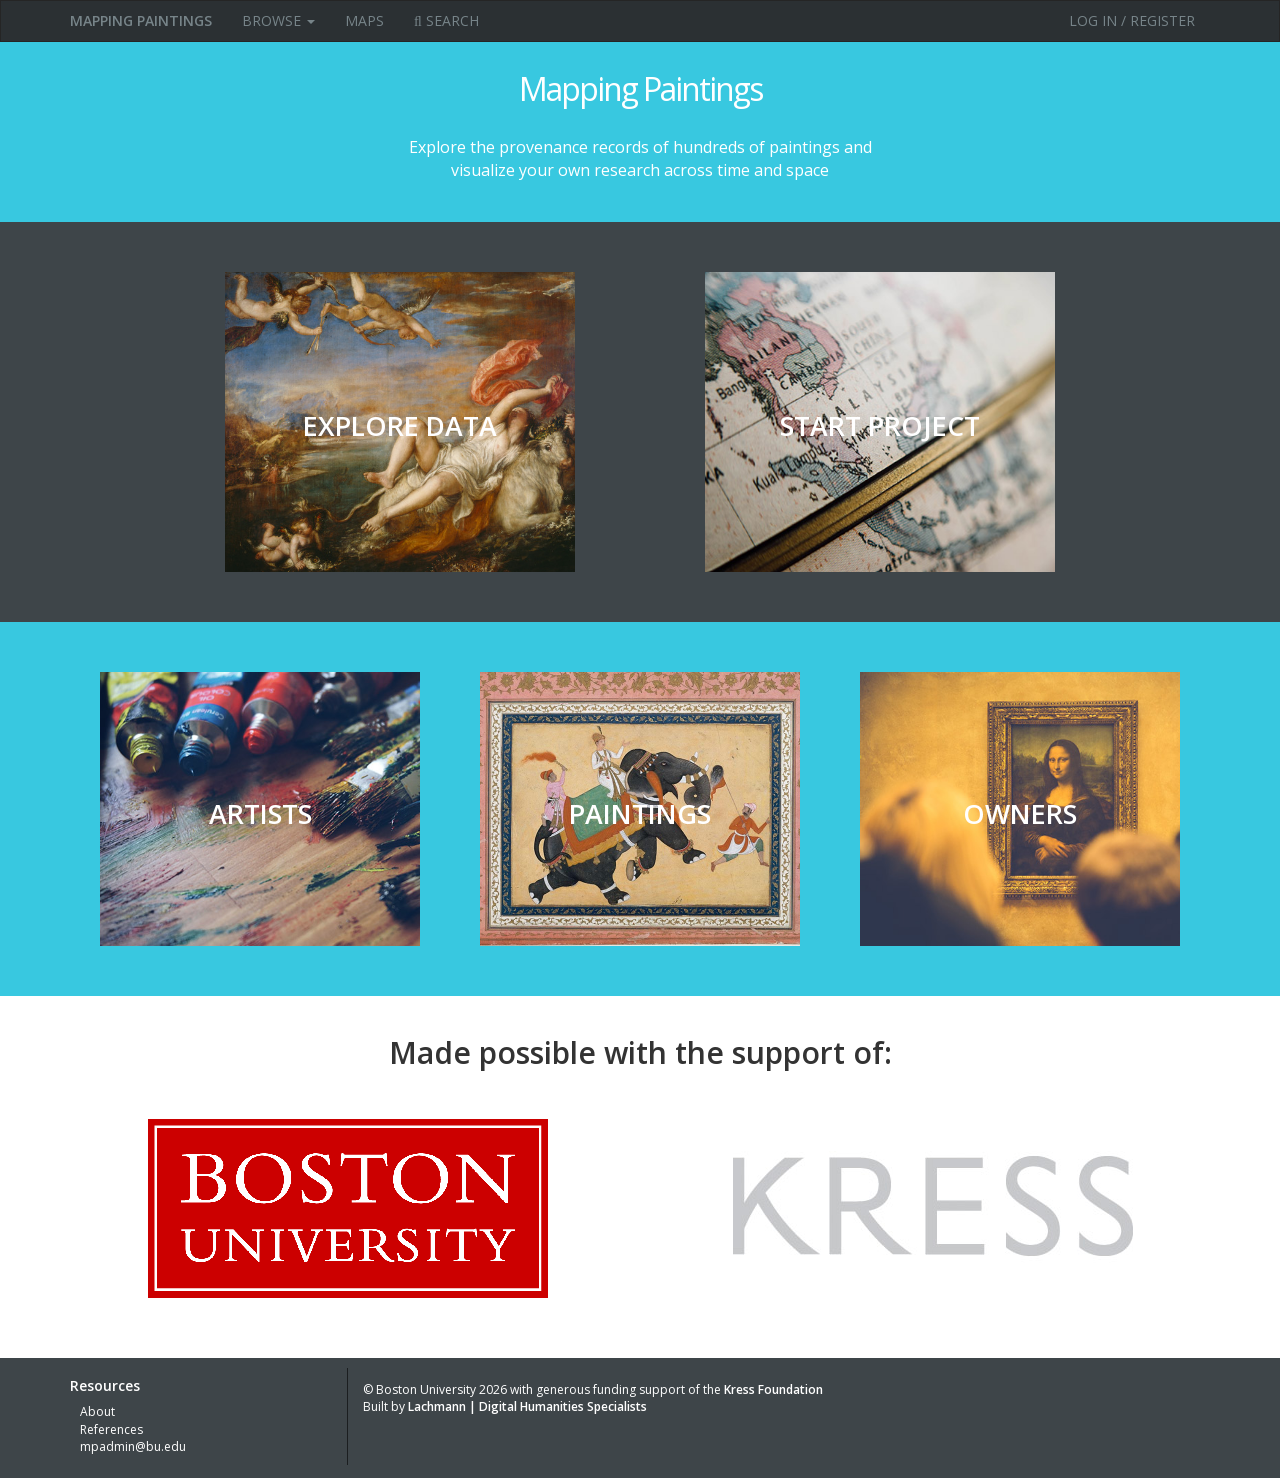  I want to click on Browse [button], so click(278, 20).